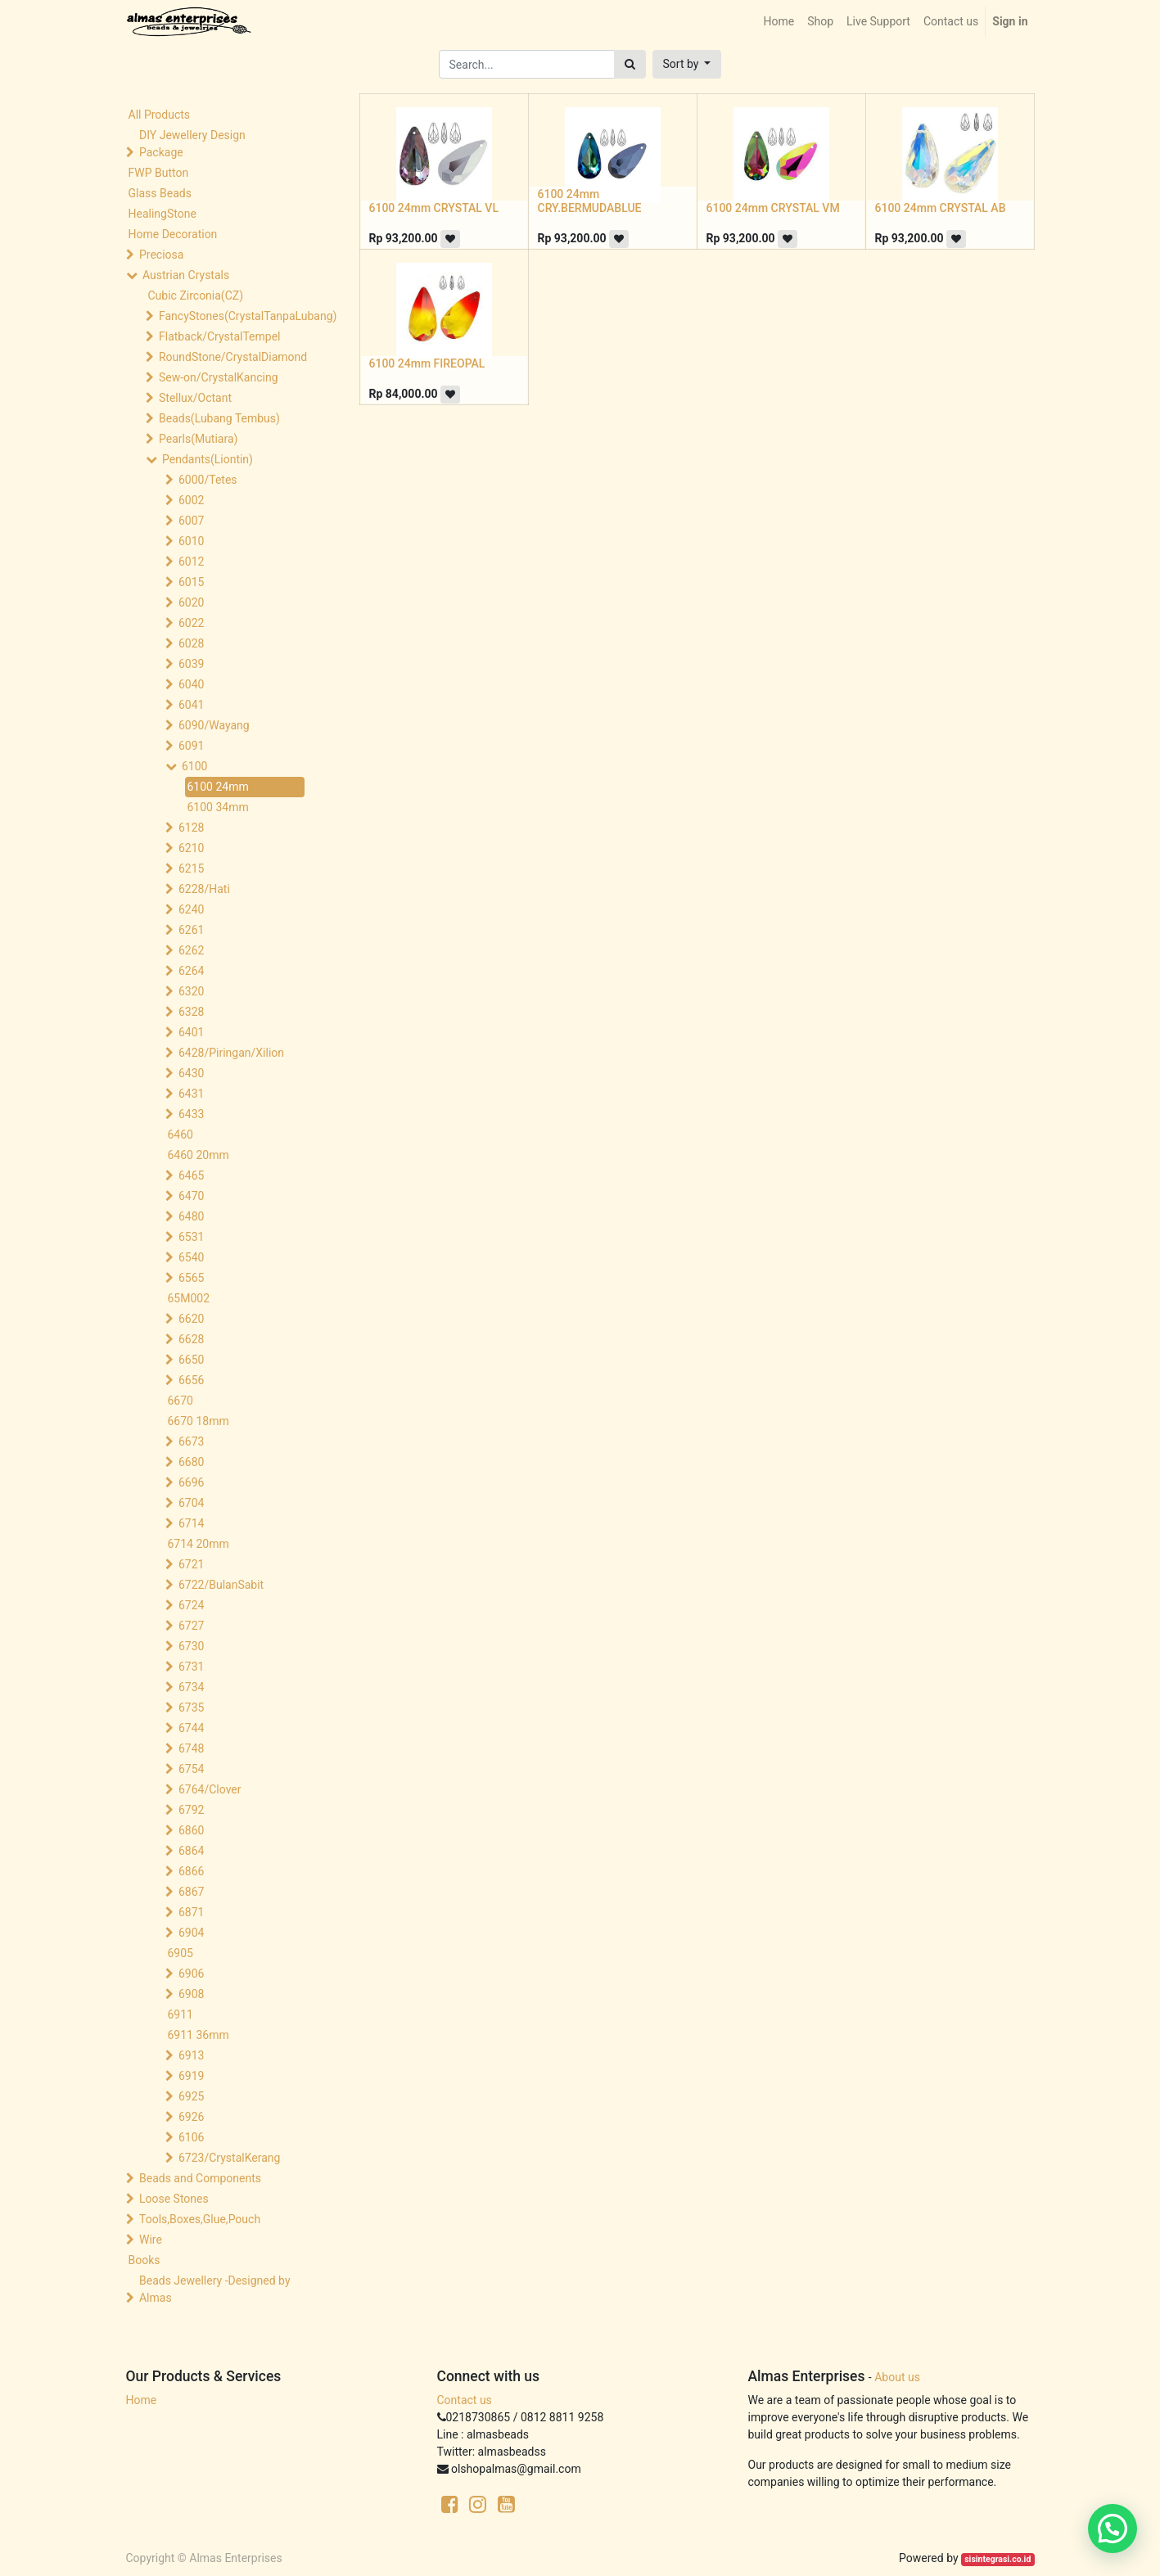  Describe the element at coordinates (198, 1421) in the screenshot. I see `6670 18mm` at that location.